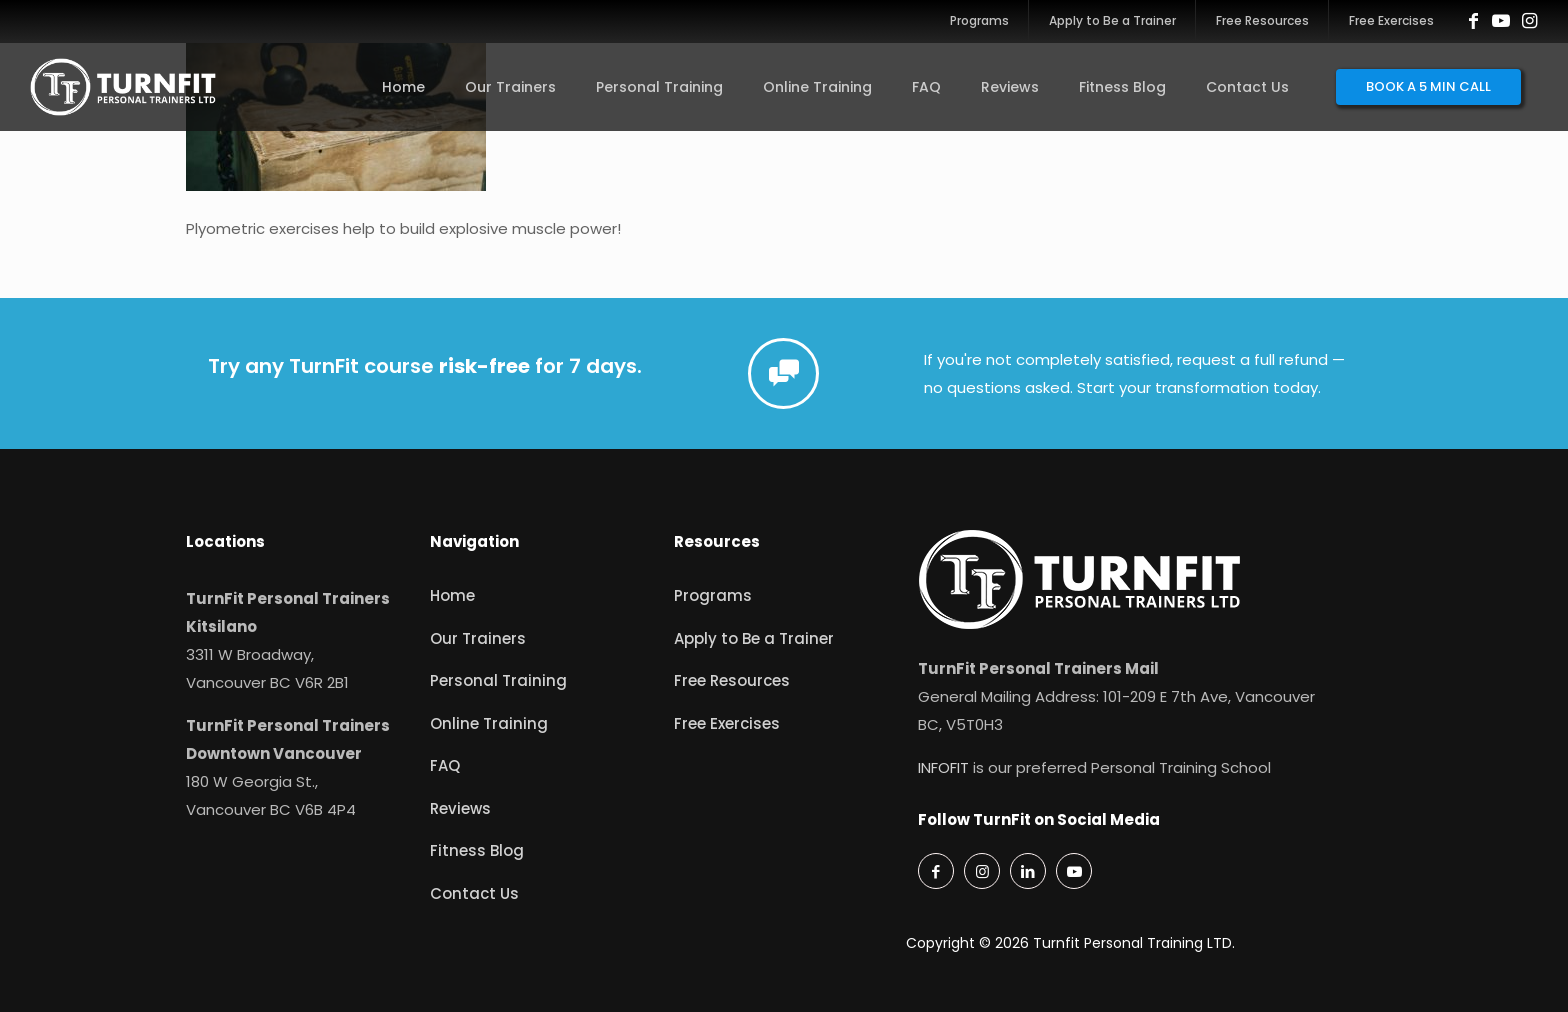  What do you see at coordinates (727, 723) in the screenshot?
I see `Free Exercises` at bounding box center [727, 723].